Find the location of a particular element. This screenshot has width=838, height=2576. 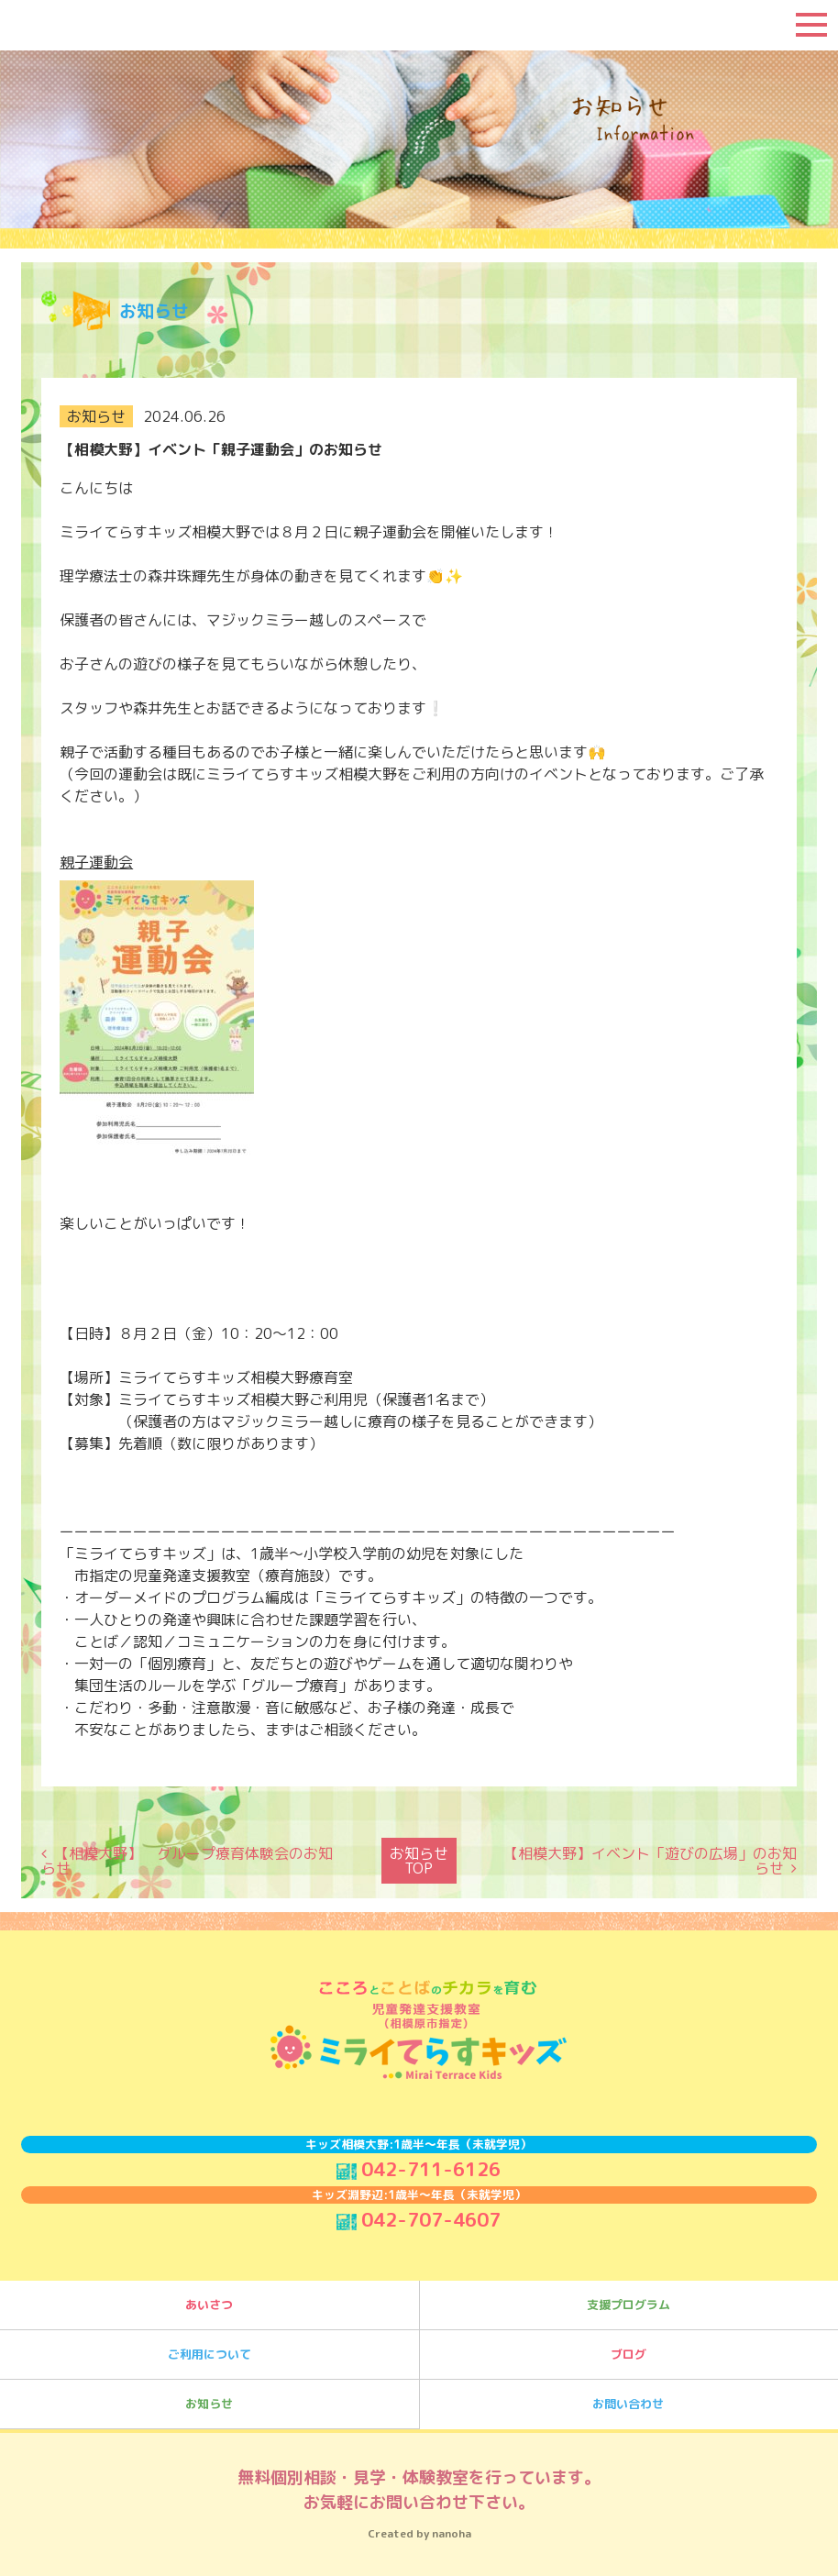

ミライてらすキッズ｜相模大野｜療育｜児童発達支援｜事業所 is located at coordinates (123, 25).